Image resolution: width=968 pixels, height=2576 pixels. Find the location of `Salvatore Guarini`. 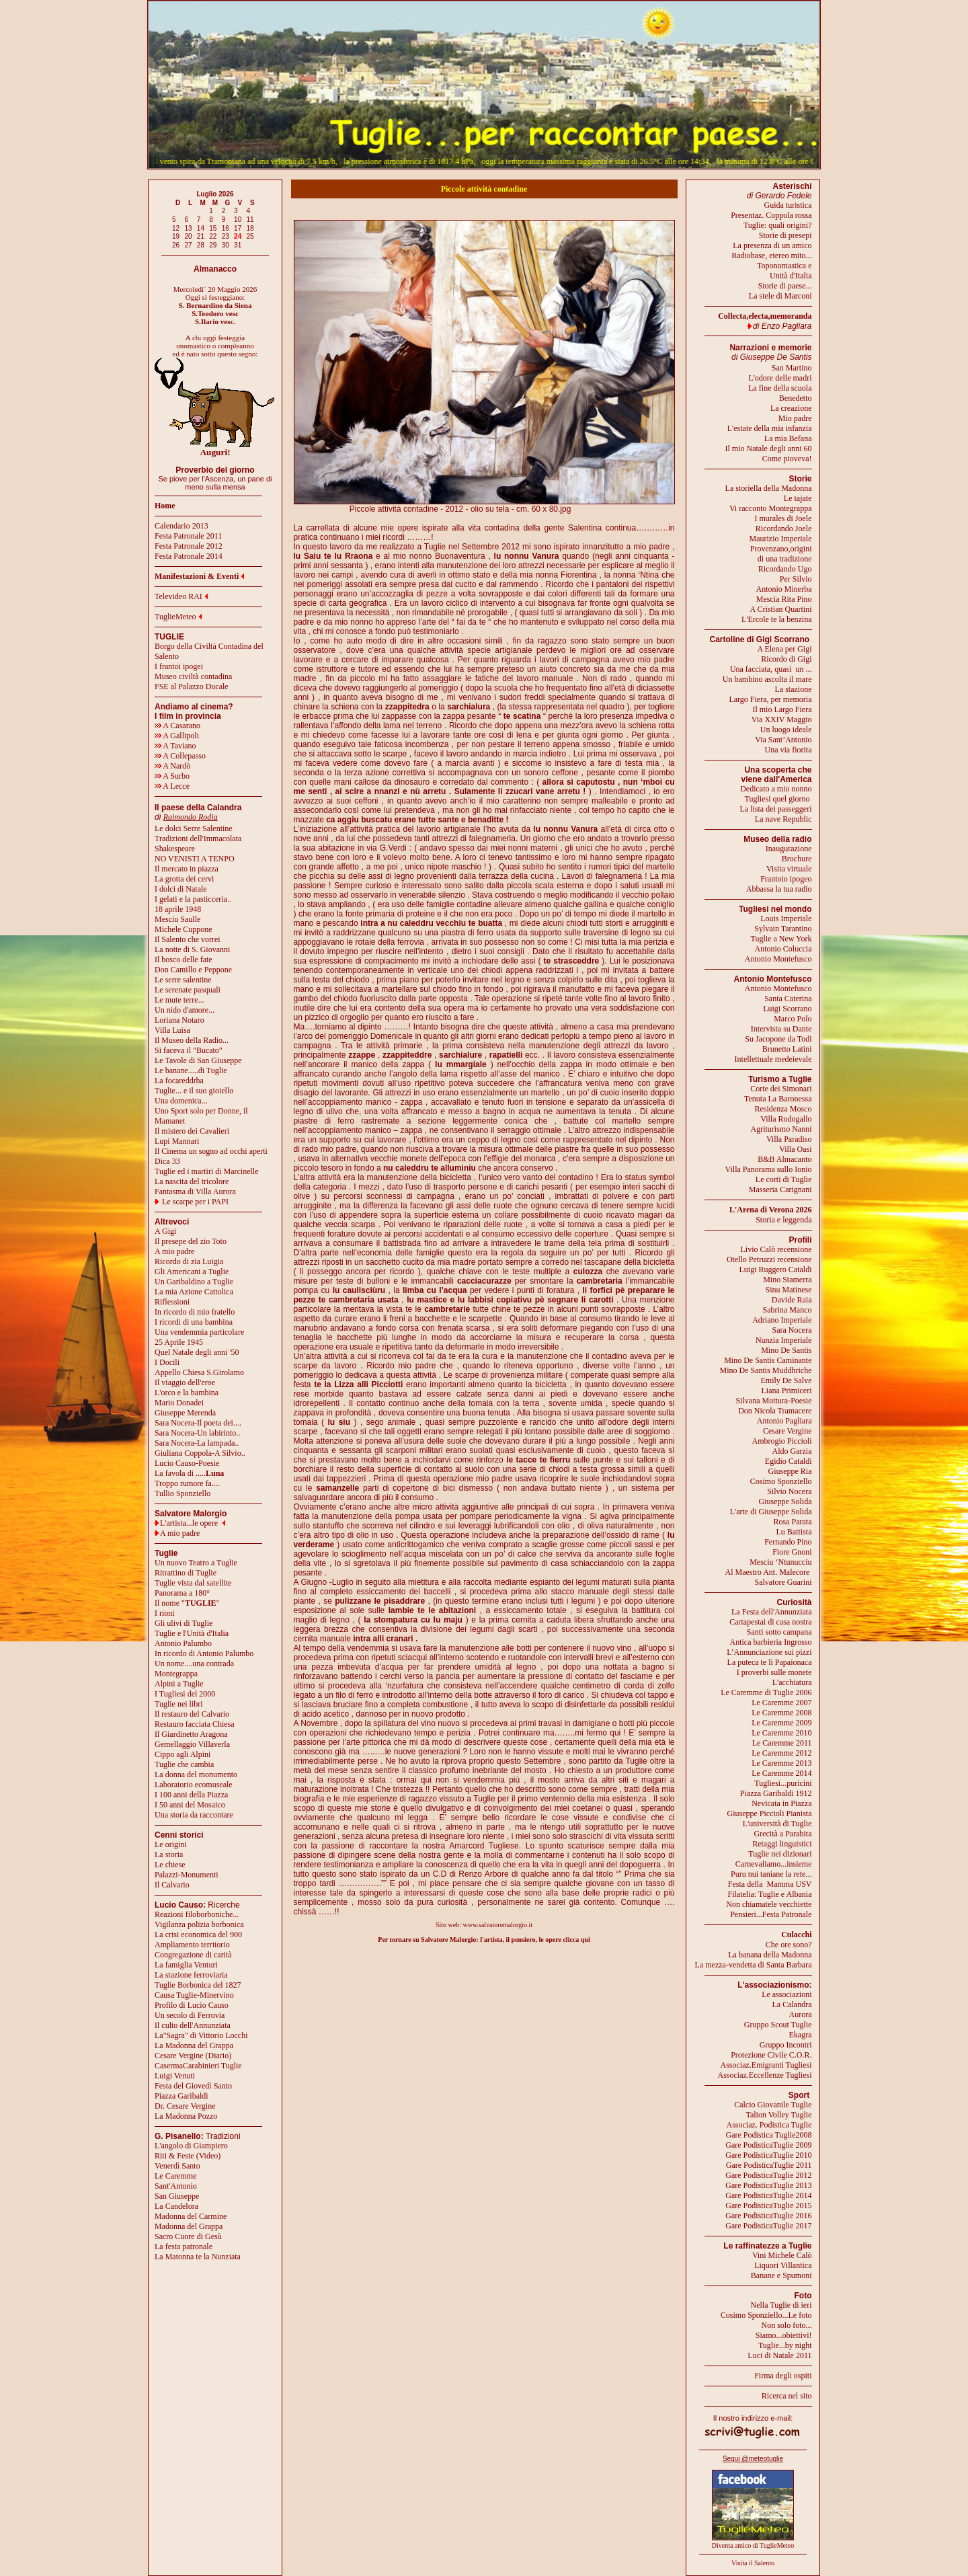

Salvatore Guarini is located at coordinates (783, 1582).